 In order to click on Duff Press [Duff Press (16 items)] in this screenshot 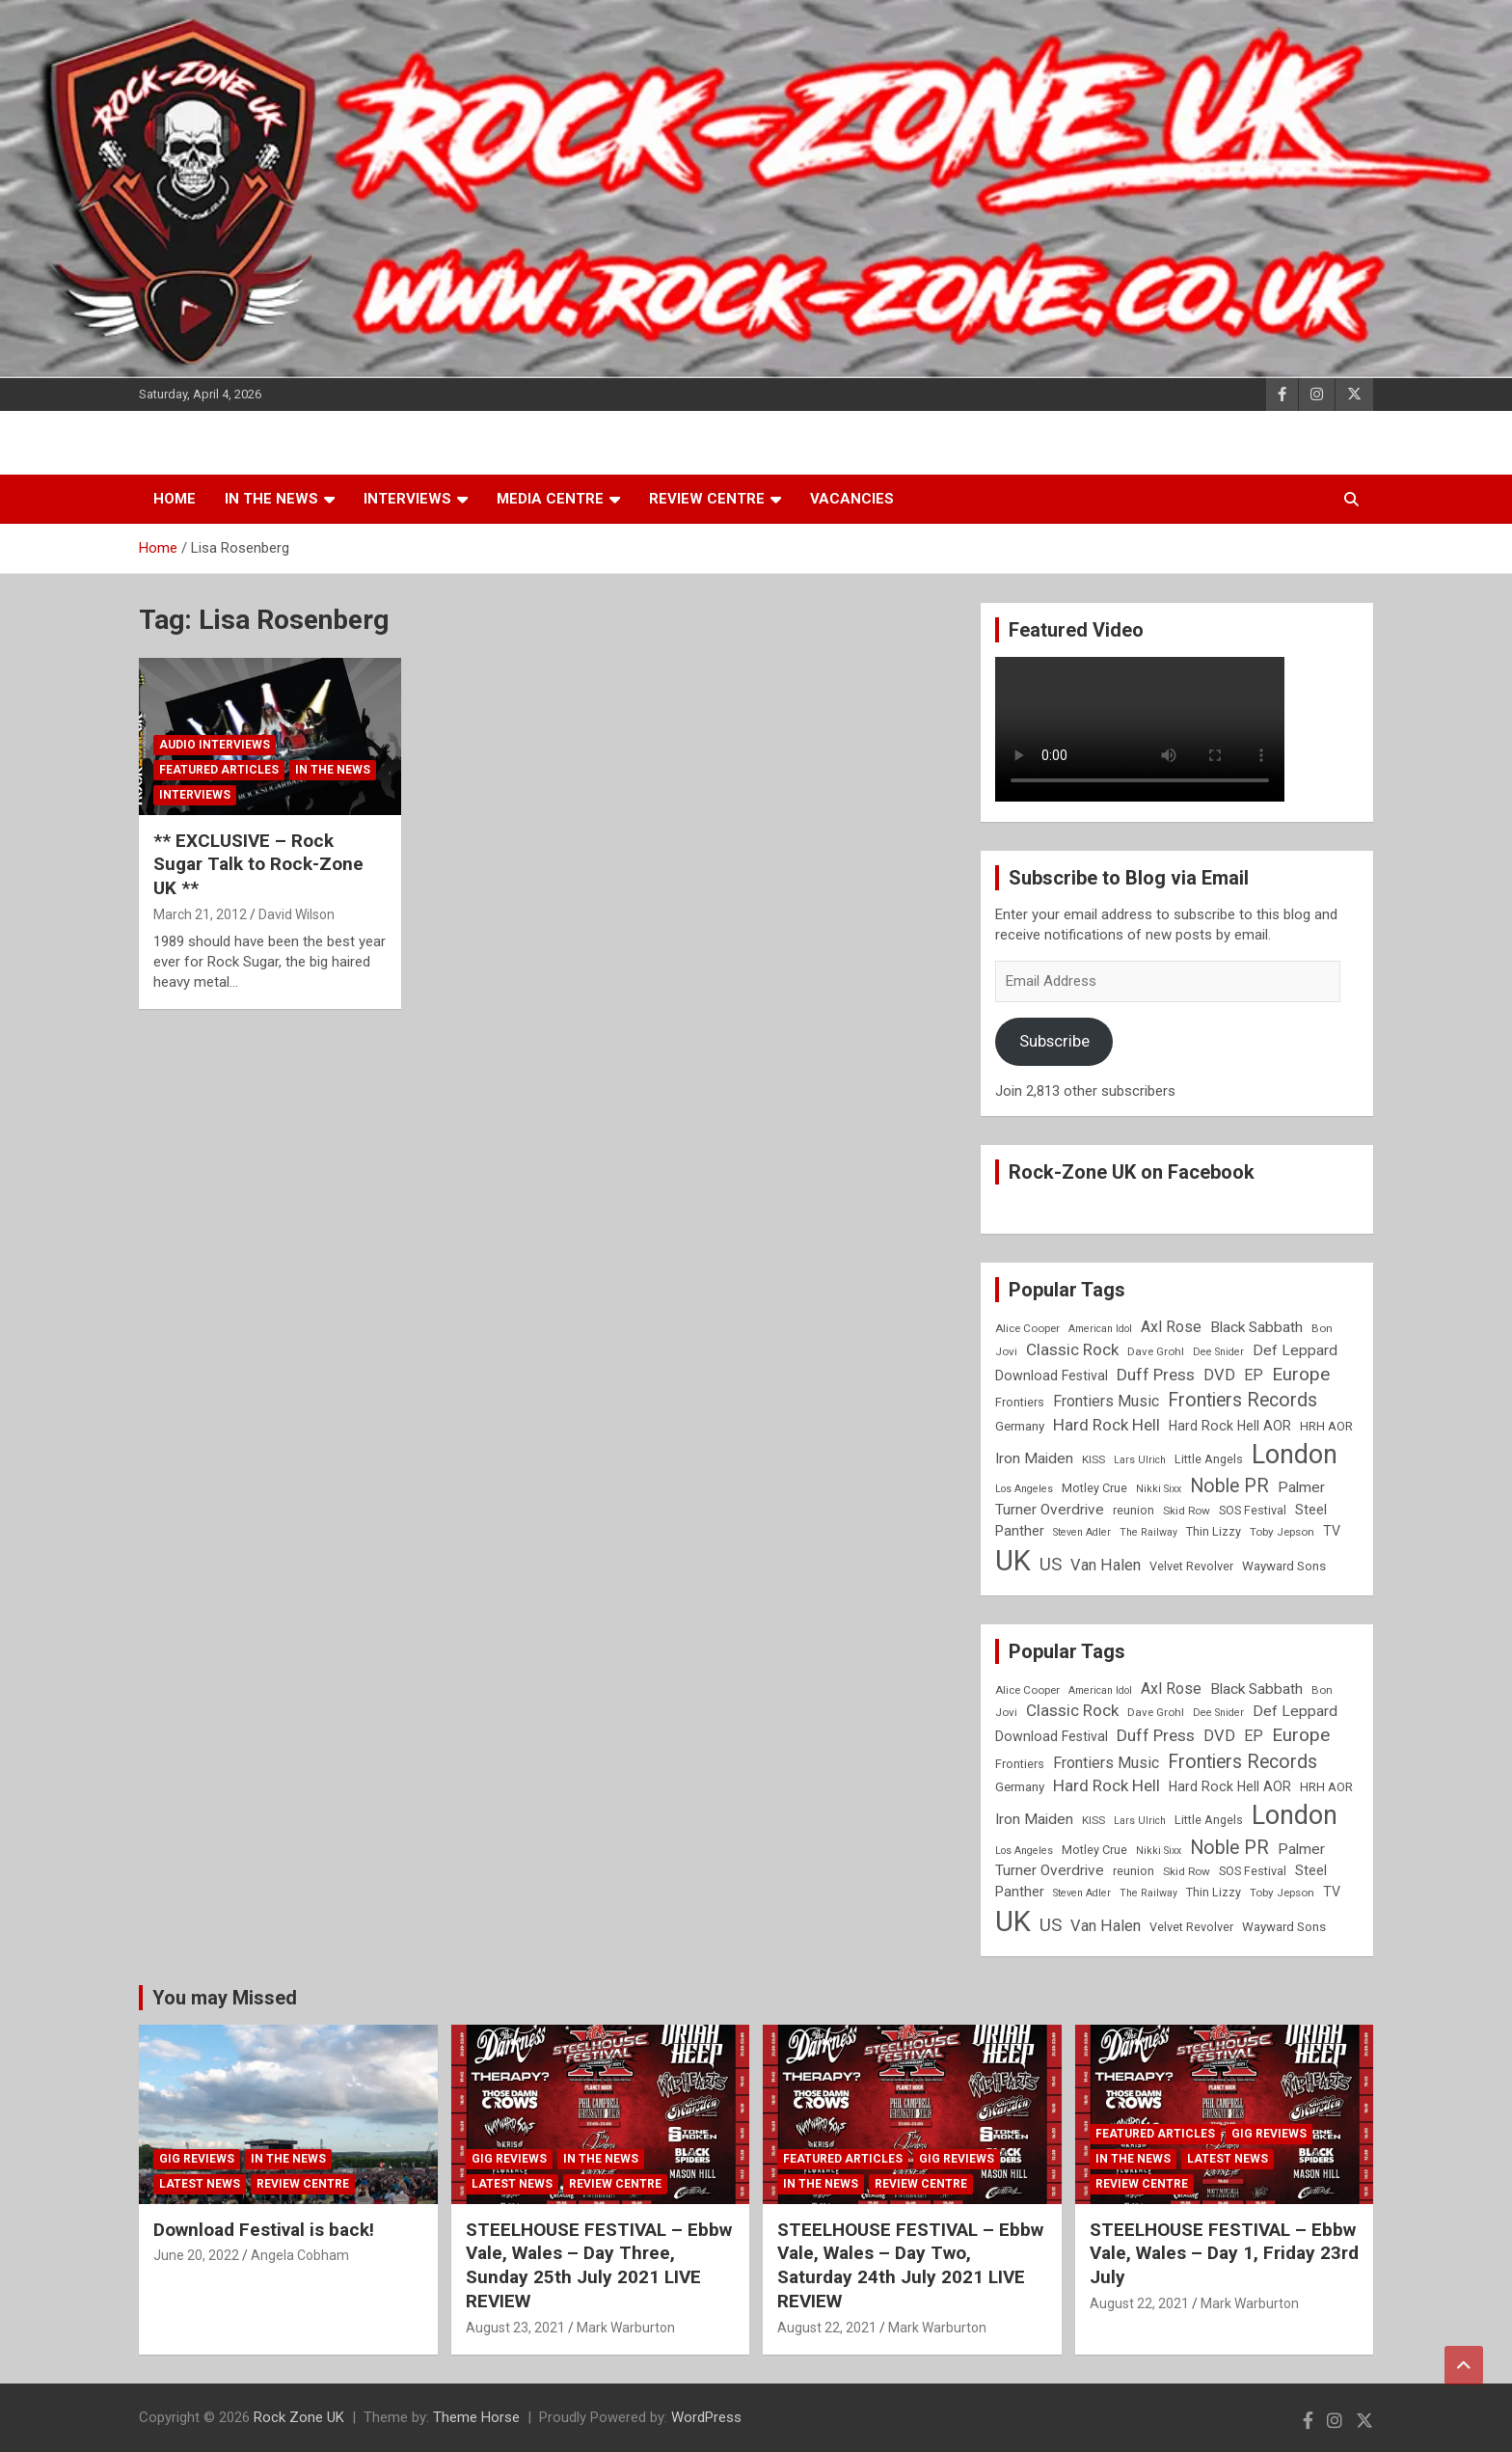, I will do `click(1156, 1374)`.